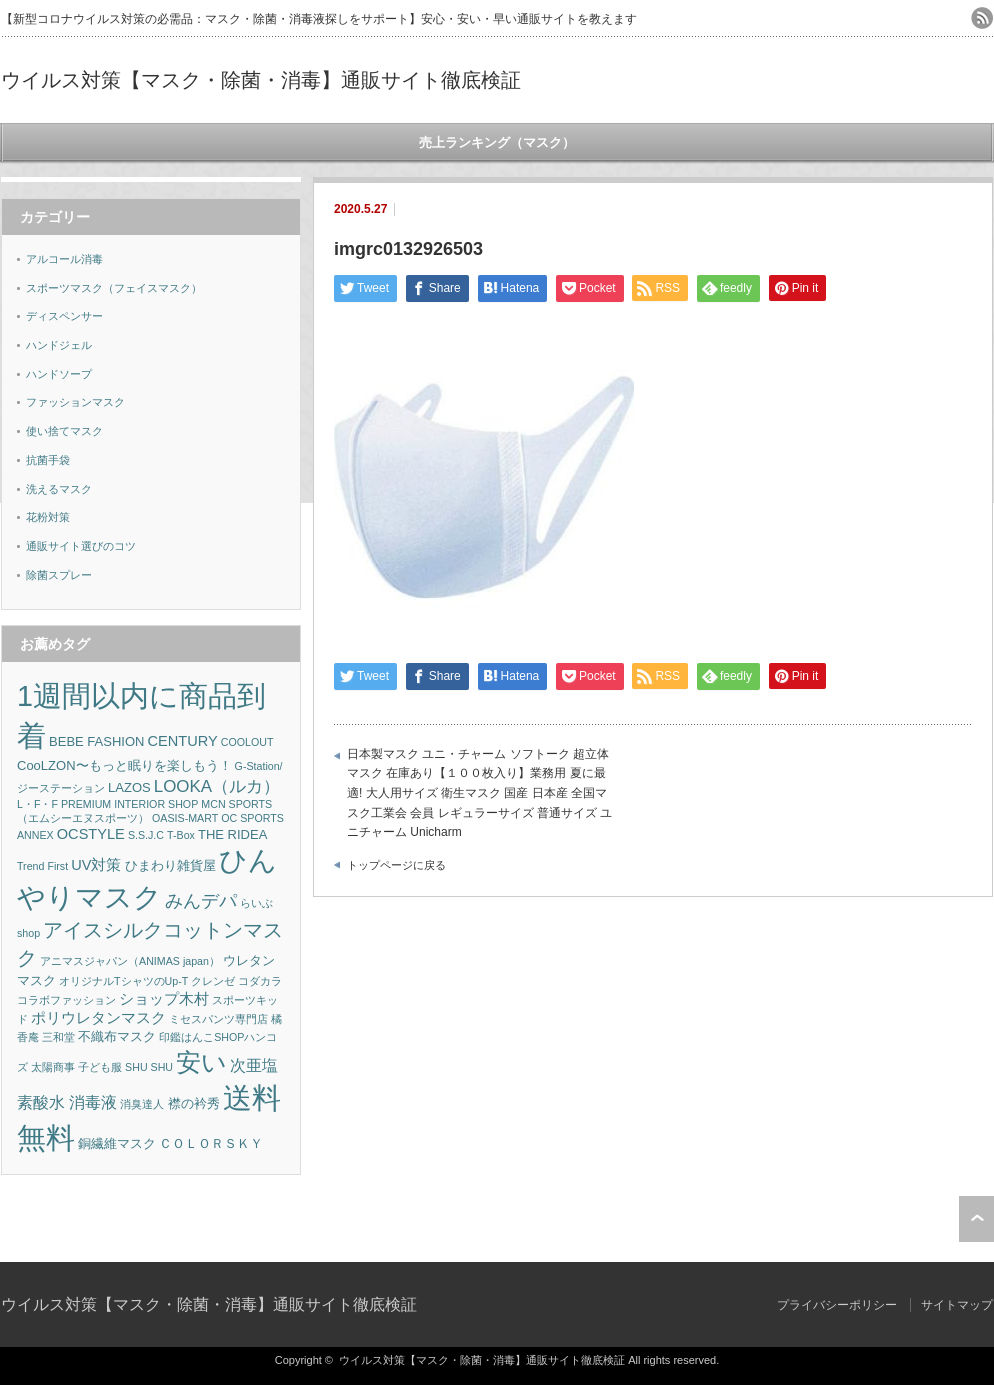 The height and width of the screenshot is (1385, 994). What do you see at coordinates (98, 1018) in the screenshot?
I see `ポリウレタンマスク [ポリウレタンマスク (3個の項目)]` at bounding box center [98, 1018].